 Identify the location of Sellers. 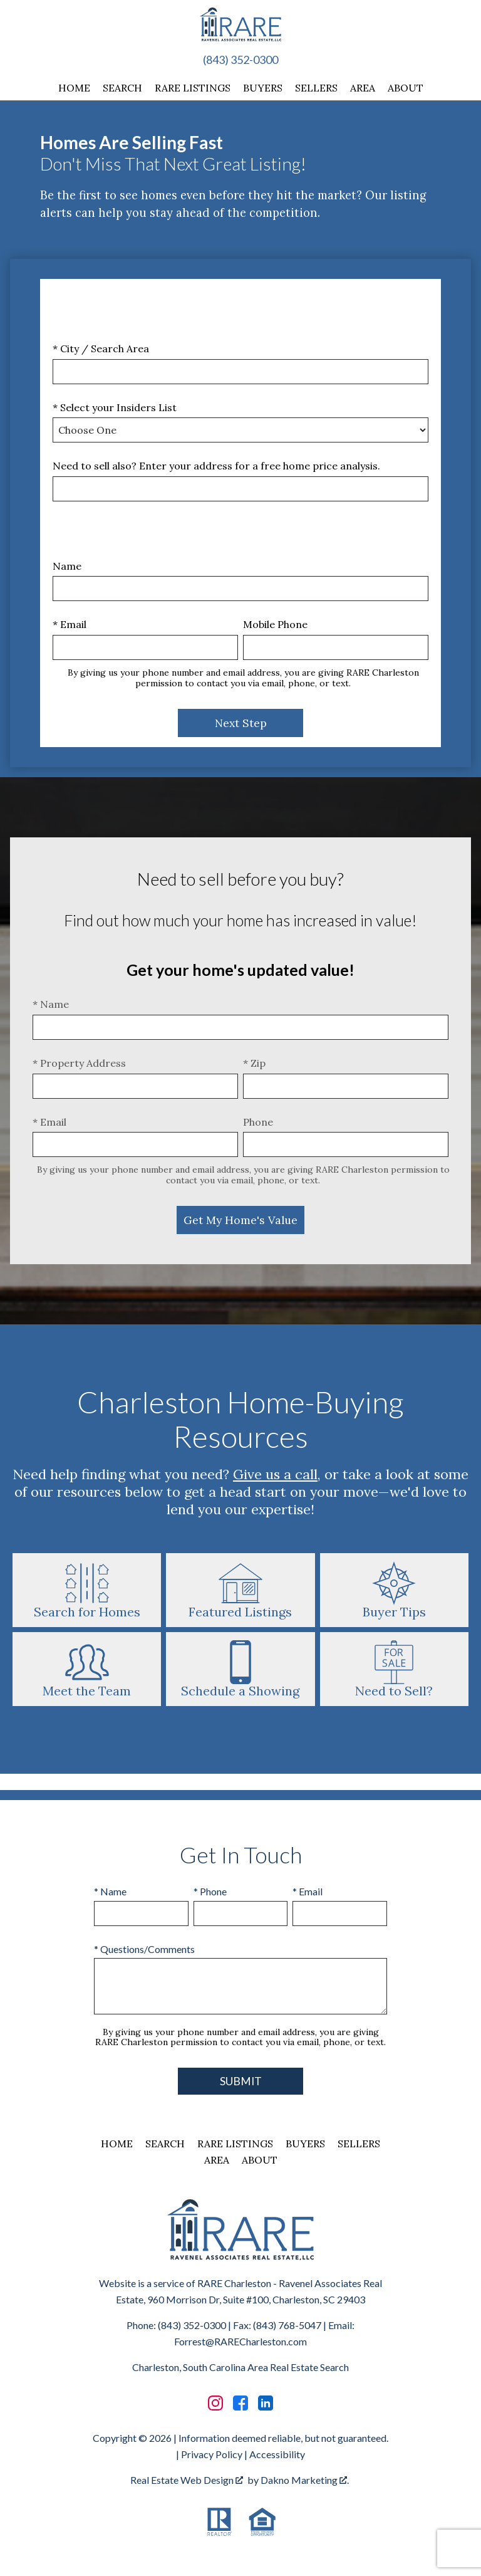
(316, 87).